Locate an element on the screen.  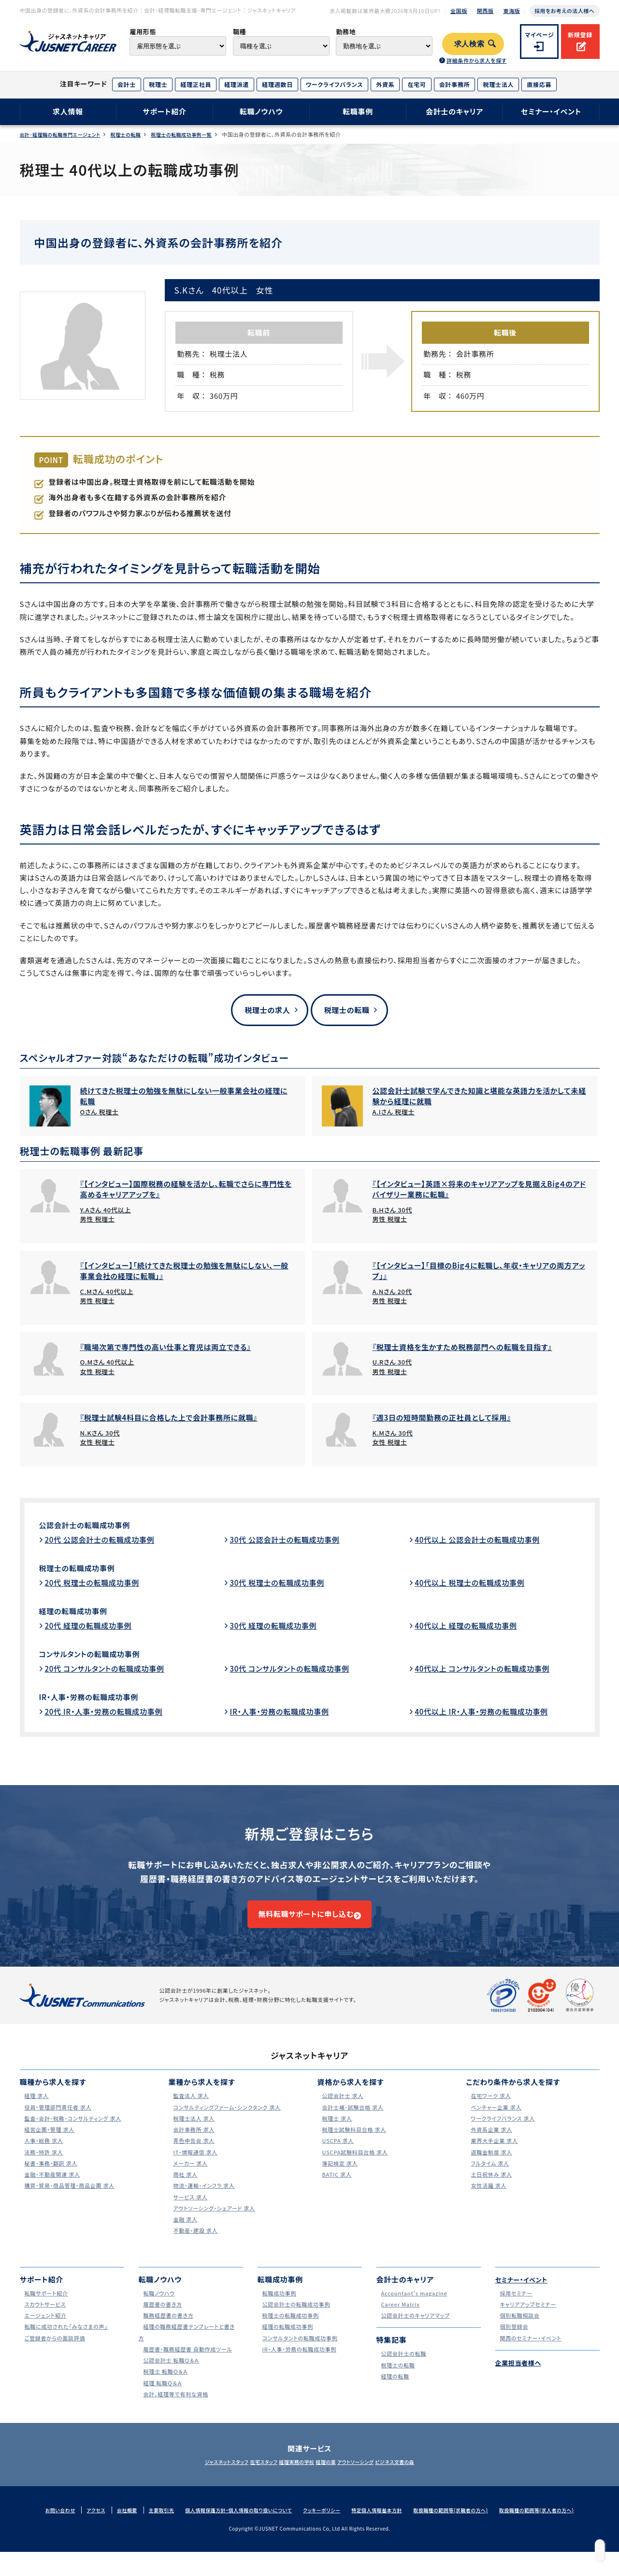
コンサルティングファーム・シンクタンク 求人 is located at coordinates (231, 2121).